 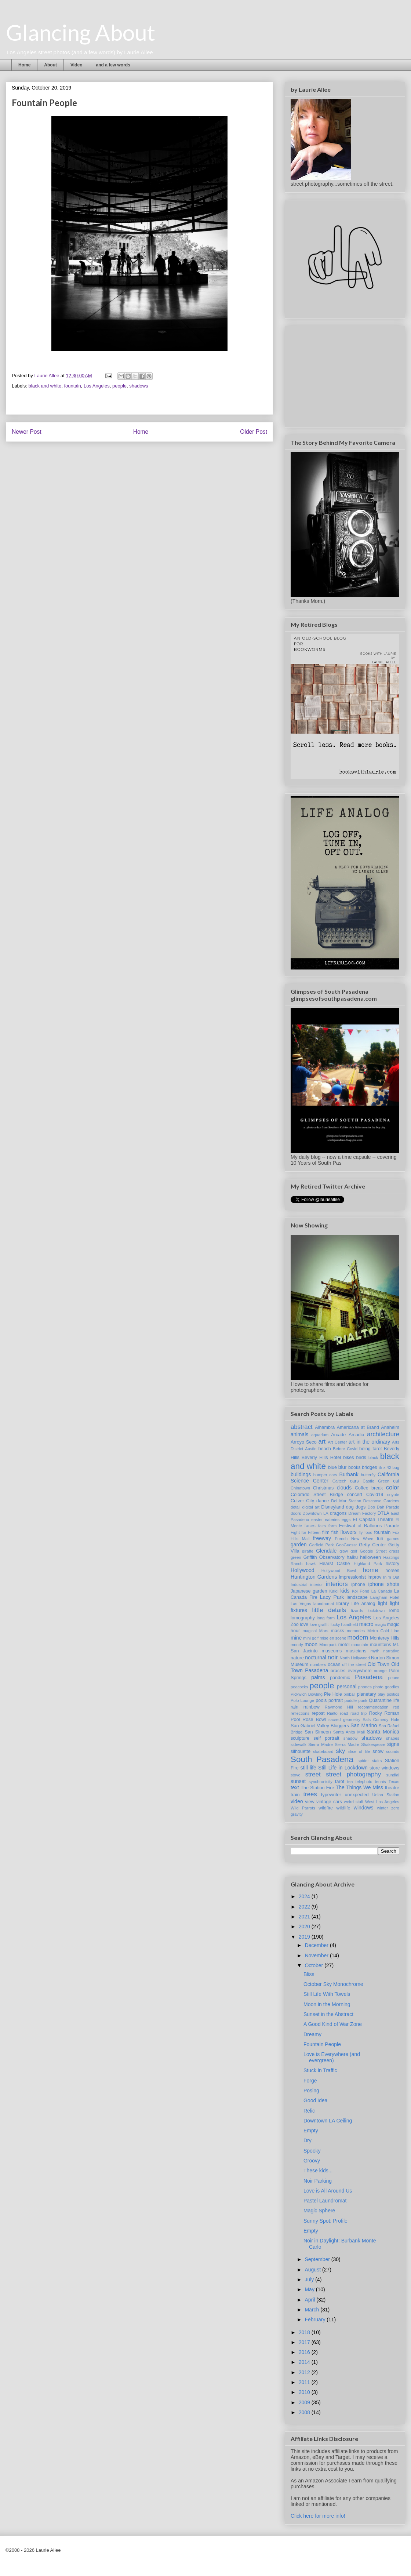 What do you see at coordinates (311, 2161) in the screenshot?
I see `Groovy` at bounding box center [311, 2161].